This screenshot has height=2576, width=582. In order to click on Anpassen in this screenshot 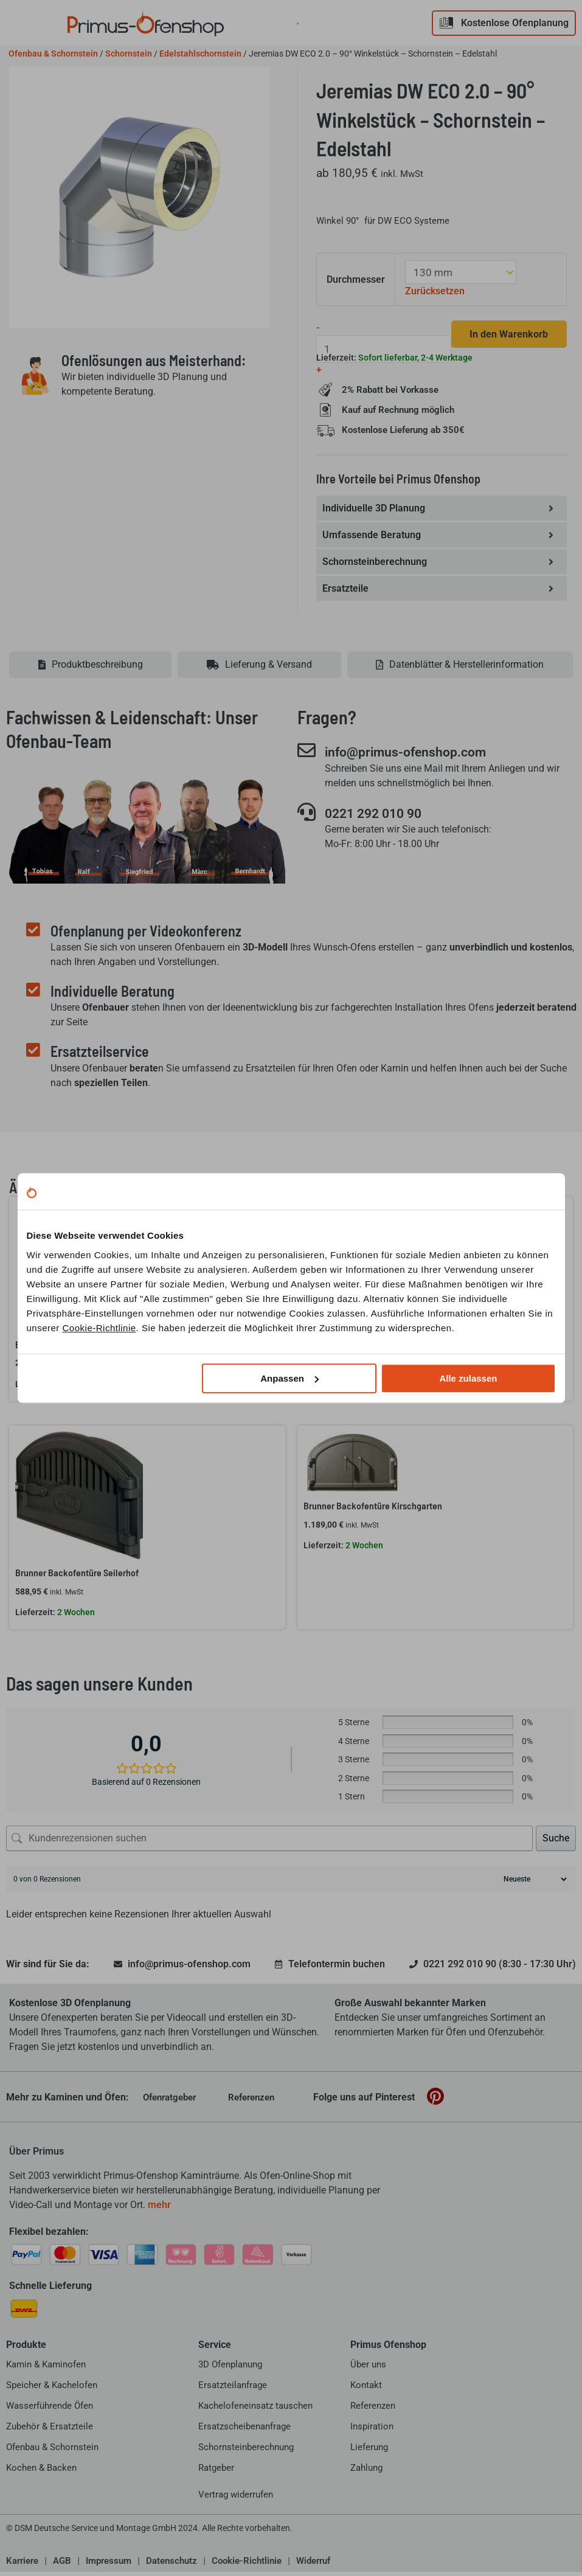, I will do `click(289, 1378)`.